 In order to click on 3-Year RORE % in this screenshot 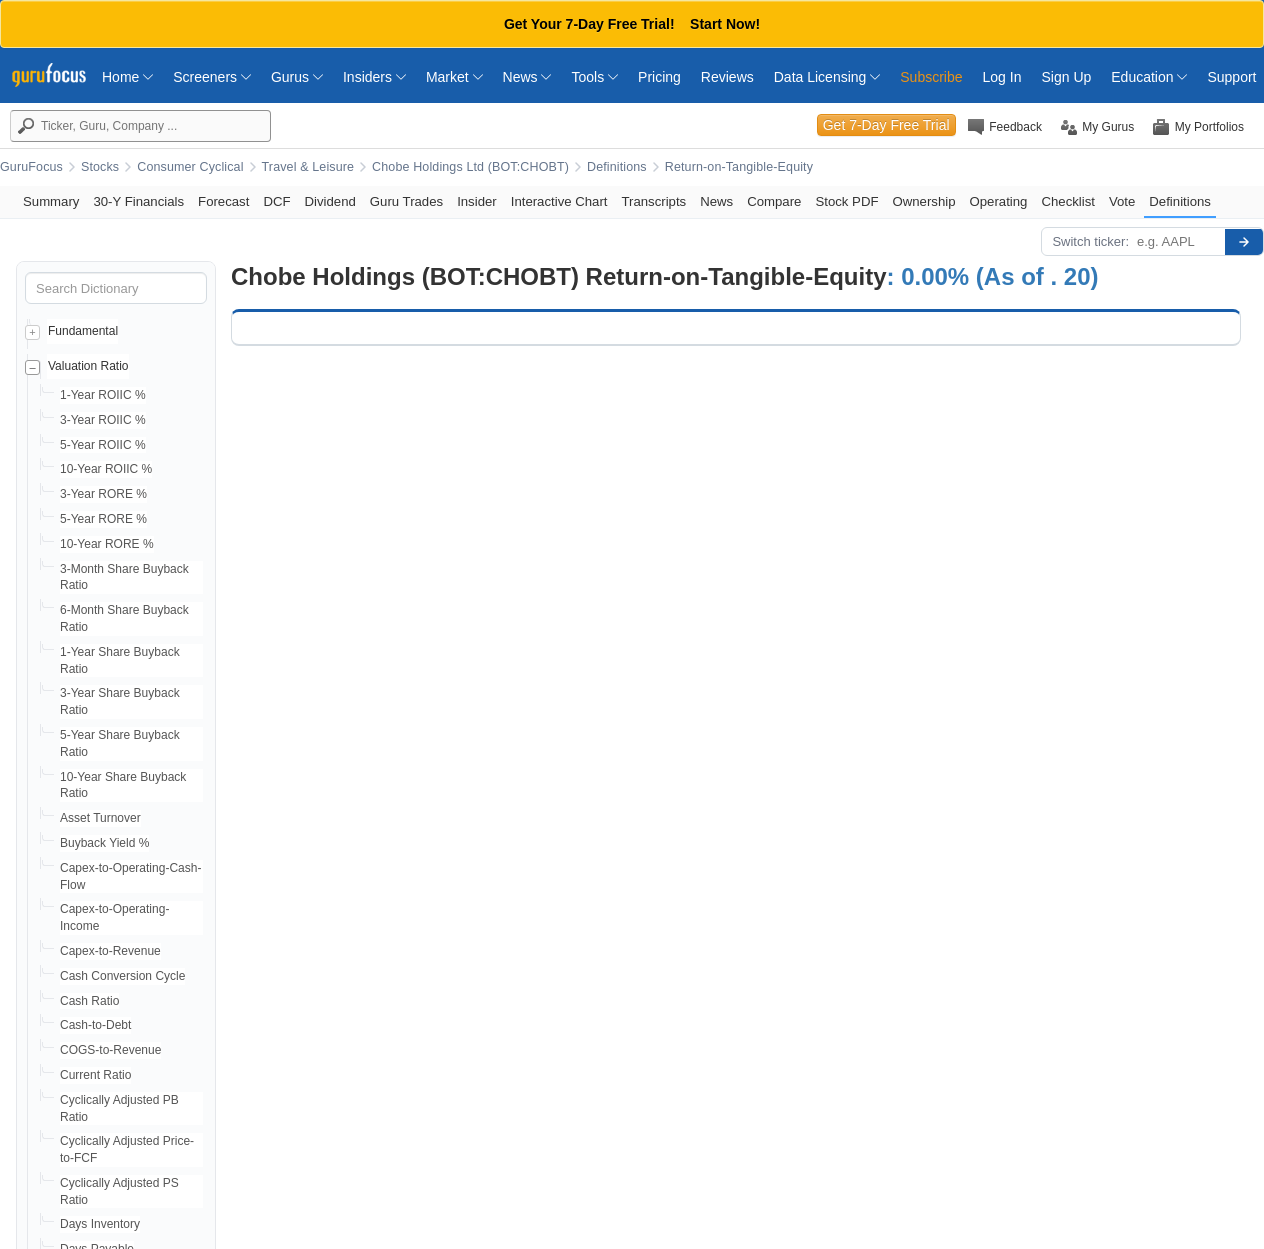, I will do `click(103, 494)`.